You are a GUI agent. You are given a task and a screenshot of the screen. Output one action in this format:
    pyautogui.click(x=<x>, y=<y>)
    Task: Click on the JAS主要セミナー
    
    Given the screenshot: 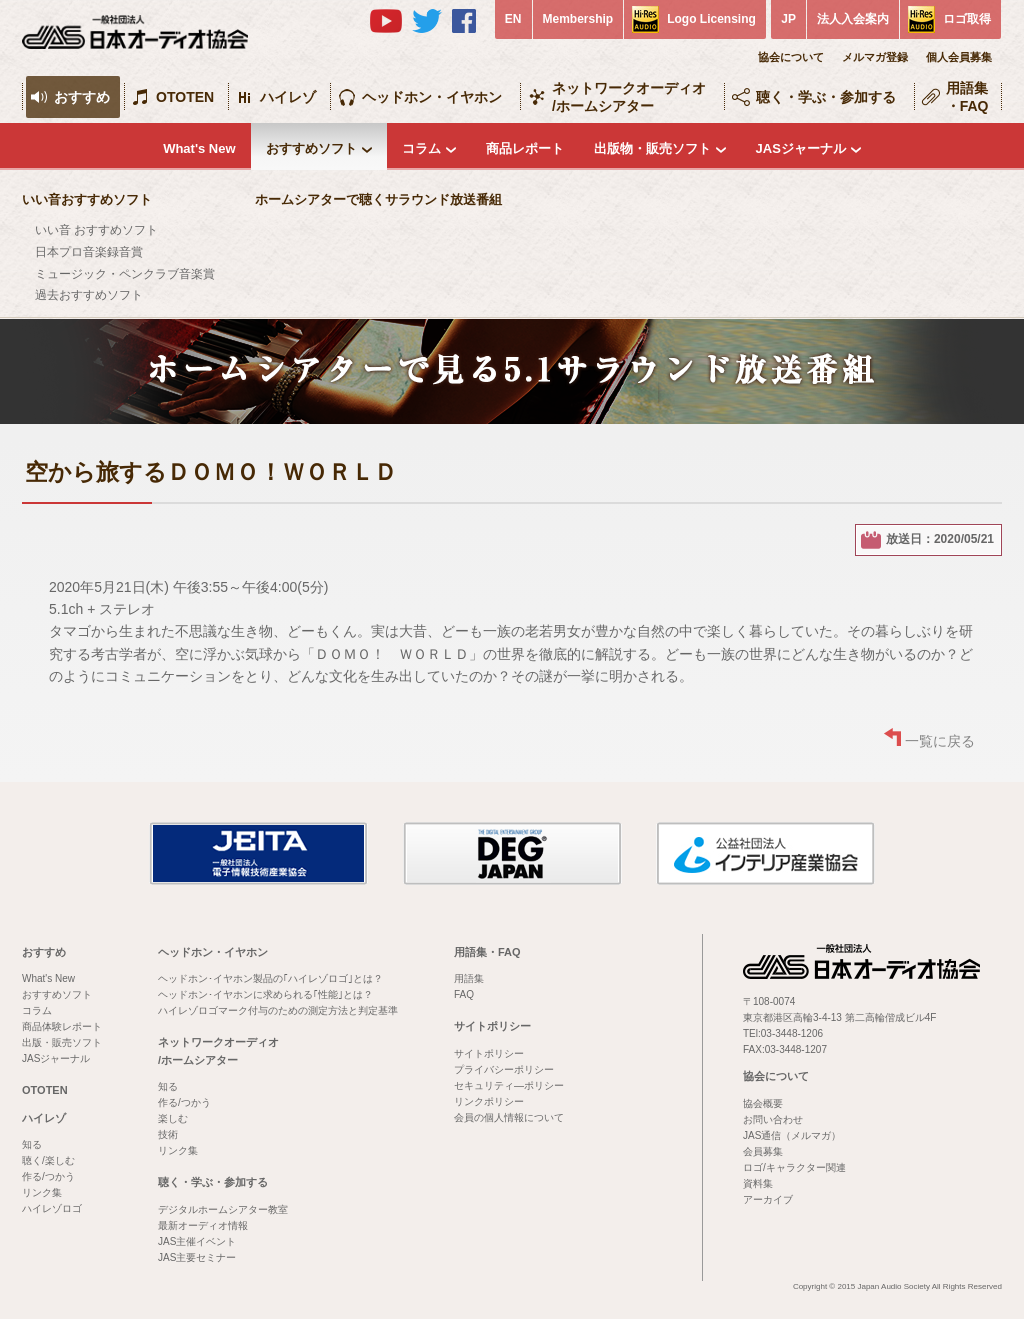 What is the action you would take?
    pyautogui.click(x=197, y=1257)
    